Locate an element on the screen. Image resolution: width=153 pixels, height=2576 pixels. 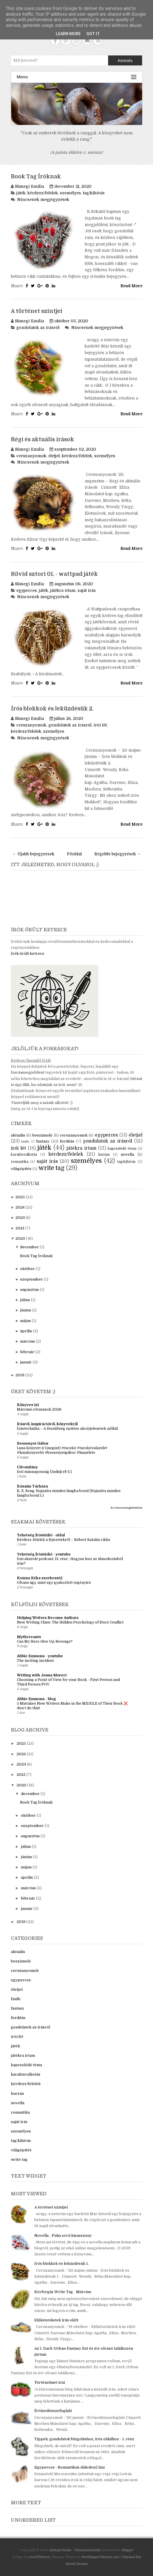
2023 is located at coordinates (20, 1217).